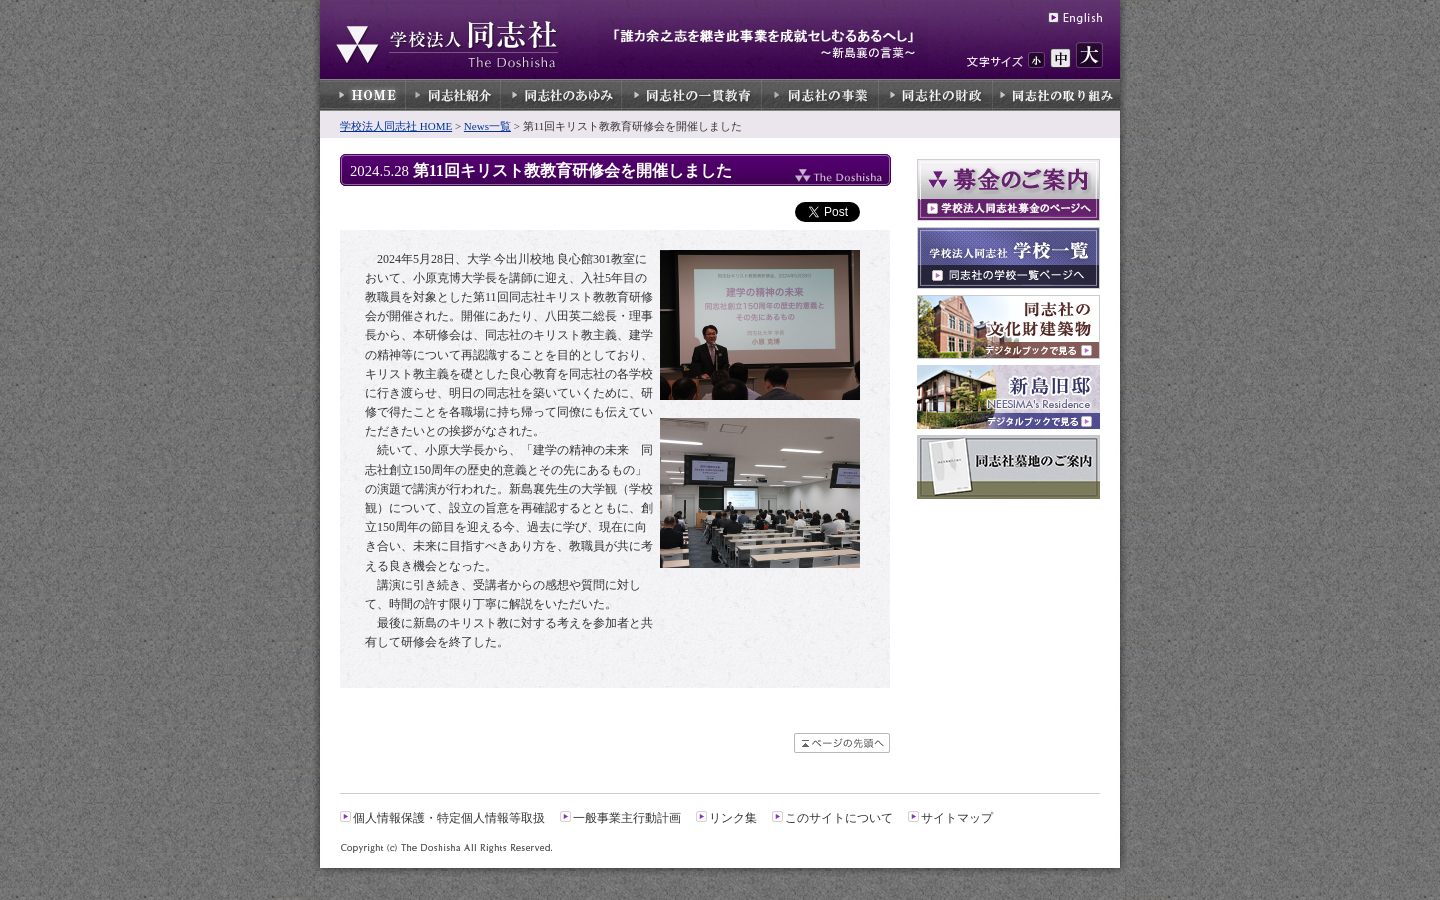  What do you see at coordinates (733, 818) in the screenshot?
I see `リンク集` at bounding box center [733, 818].